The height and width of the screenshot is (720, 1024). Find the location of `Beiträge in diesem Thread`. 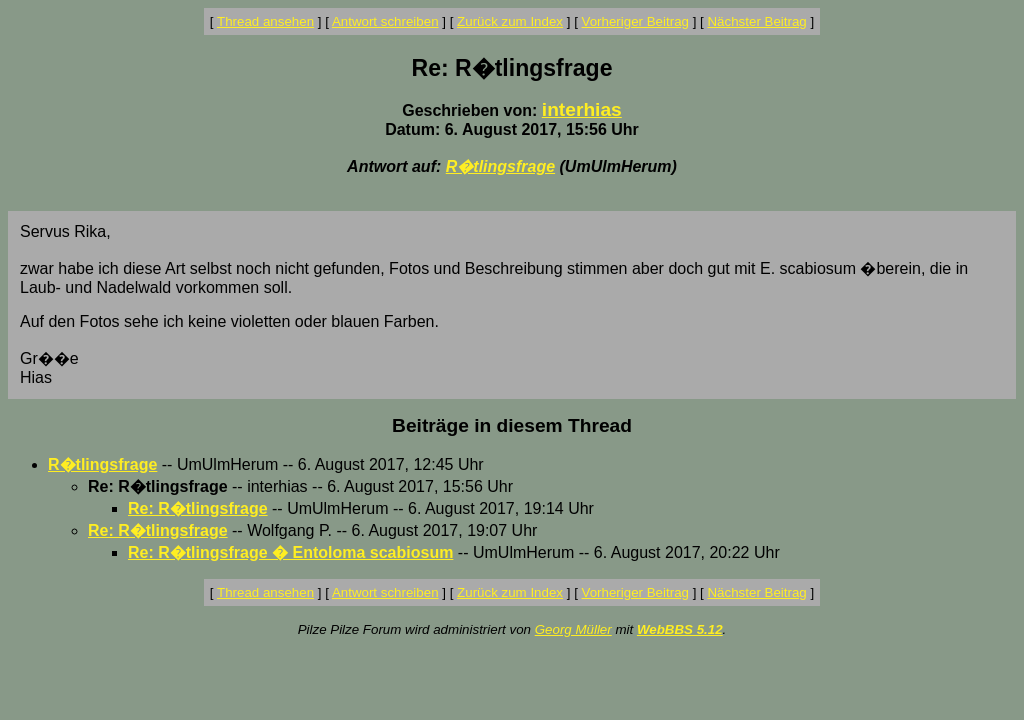

Beiträge in diesem Thread is located at coordinates (512, 425).